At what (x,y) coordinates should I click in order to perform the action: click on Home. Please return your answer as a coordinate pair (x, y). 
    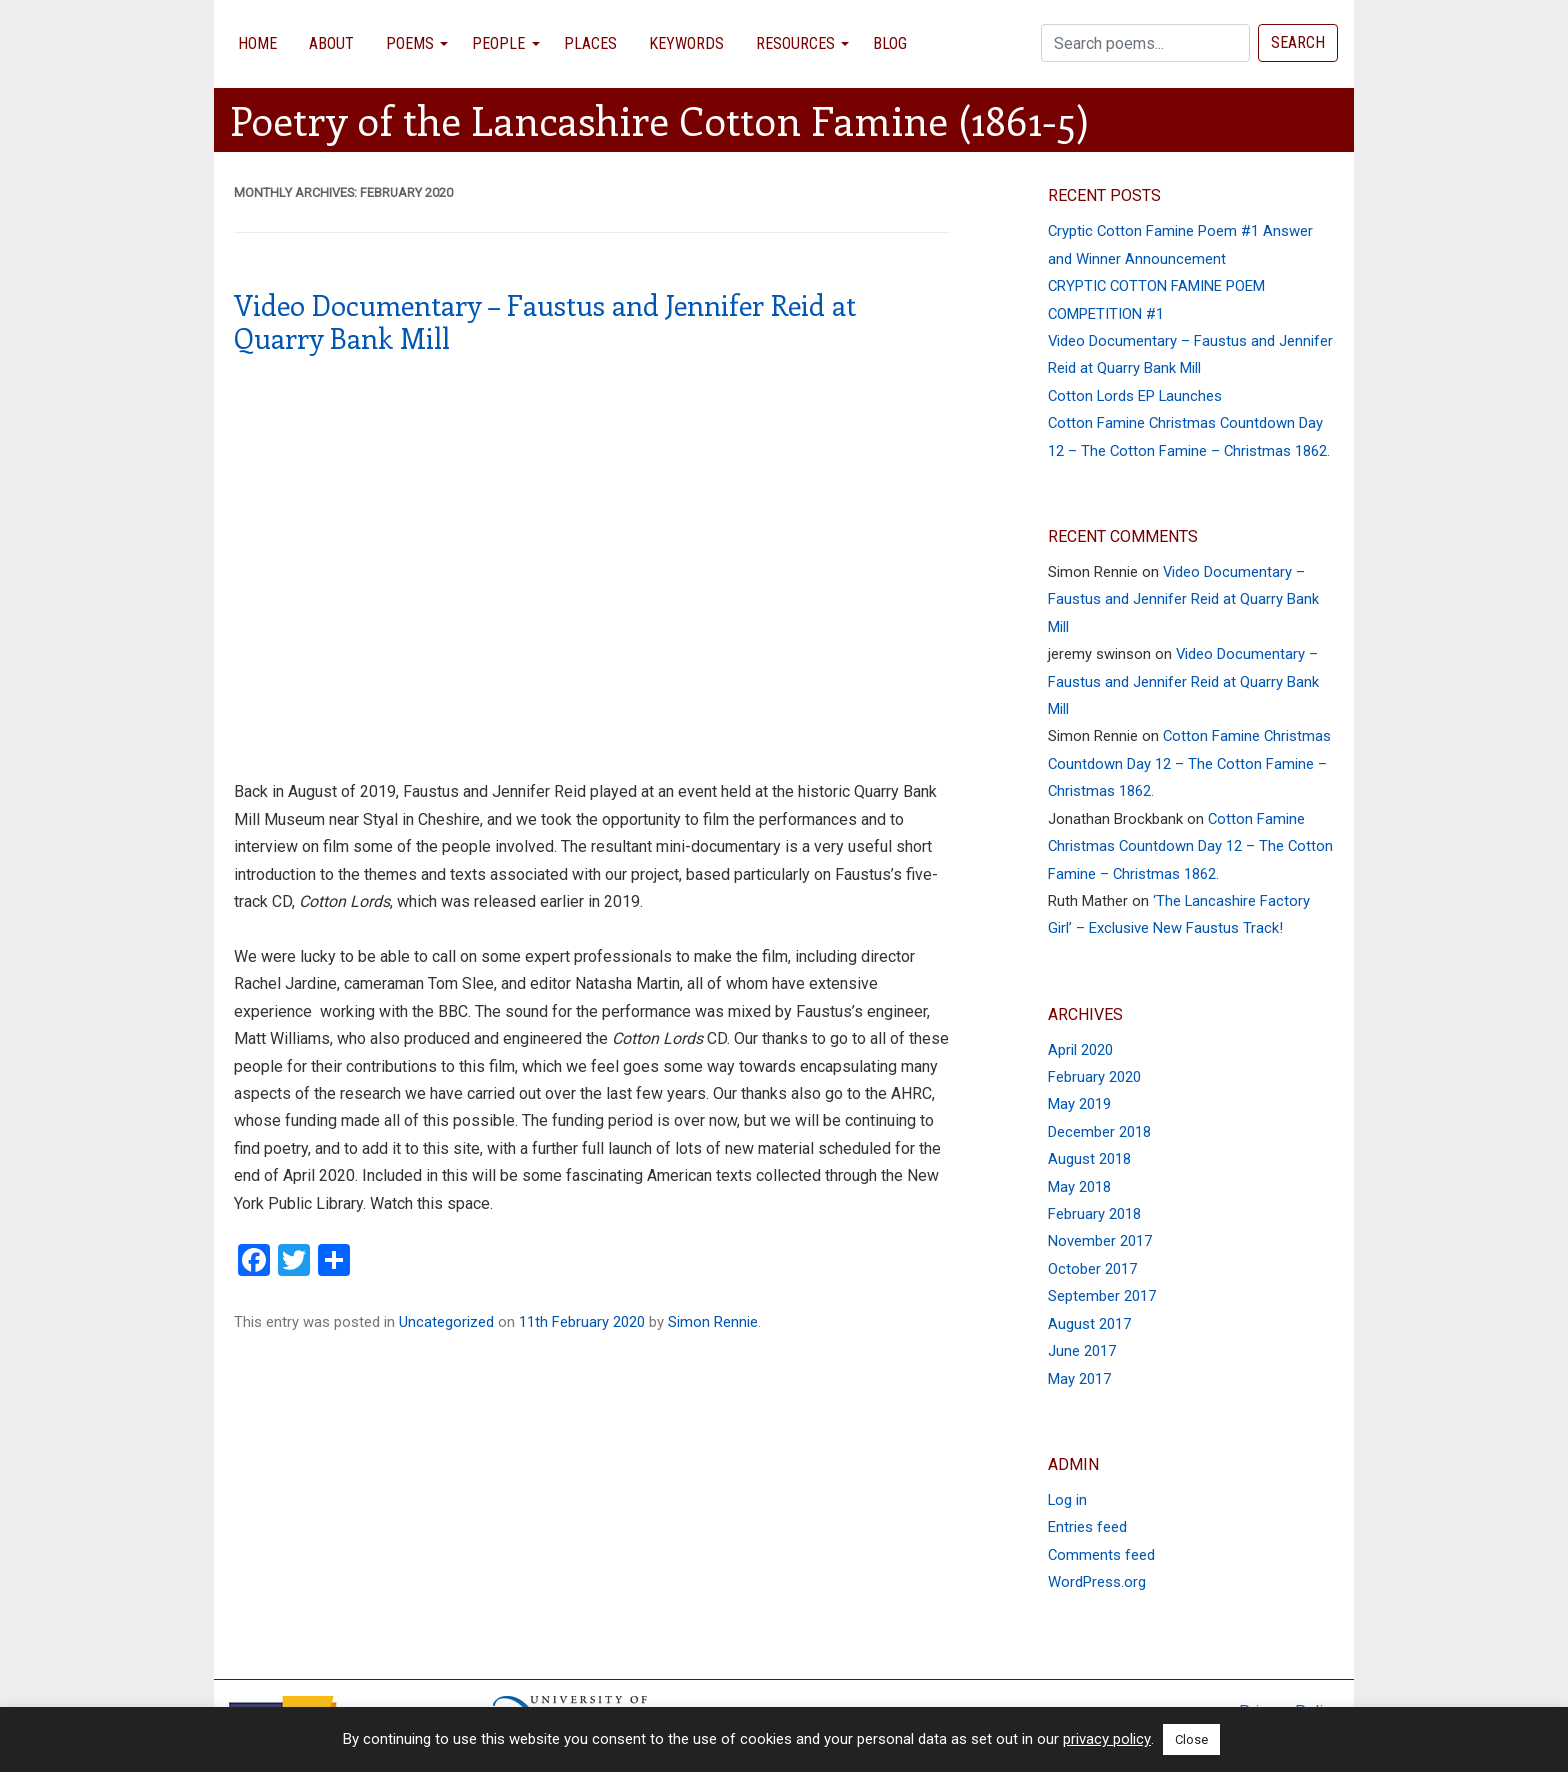
    Looking at the image, I should click on (257, 43).